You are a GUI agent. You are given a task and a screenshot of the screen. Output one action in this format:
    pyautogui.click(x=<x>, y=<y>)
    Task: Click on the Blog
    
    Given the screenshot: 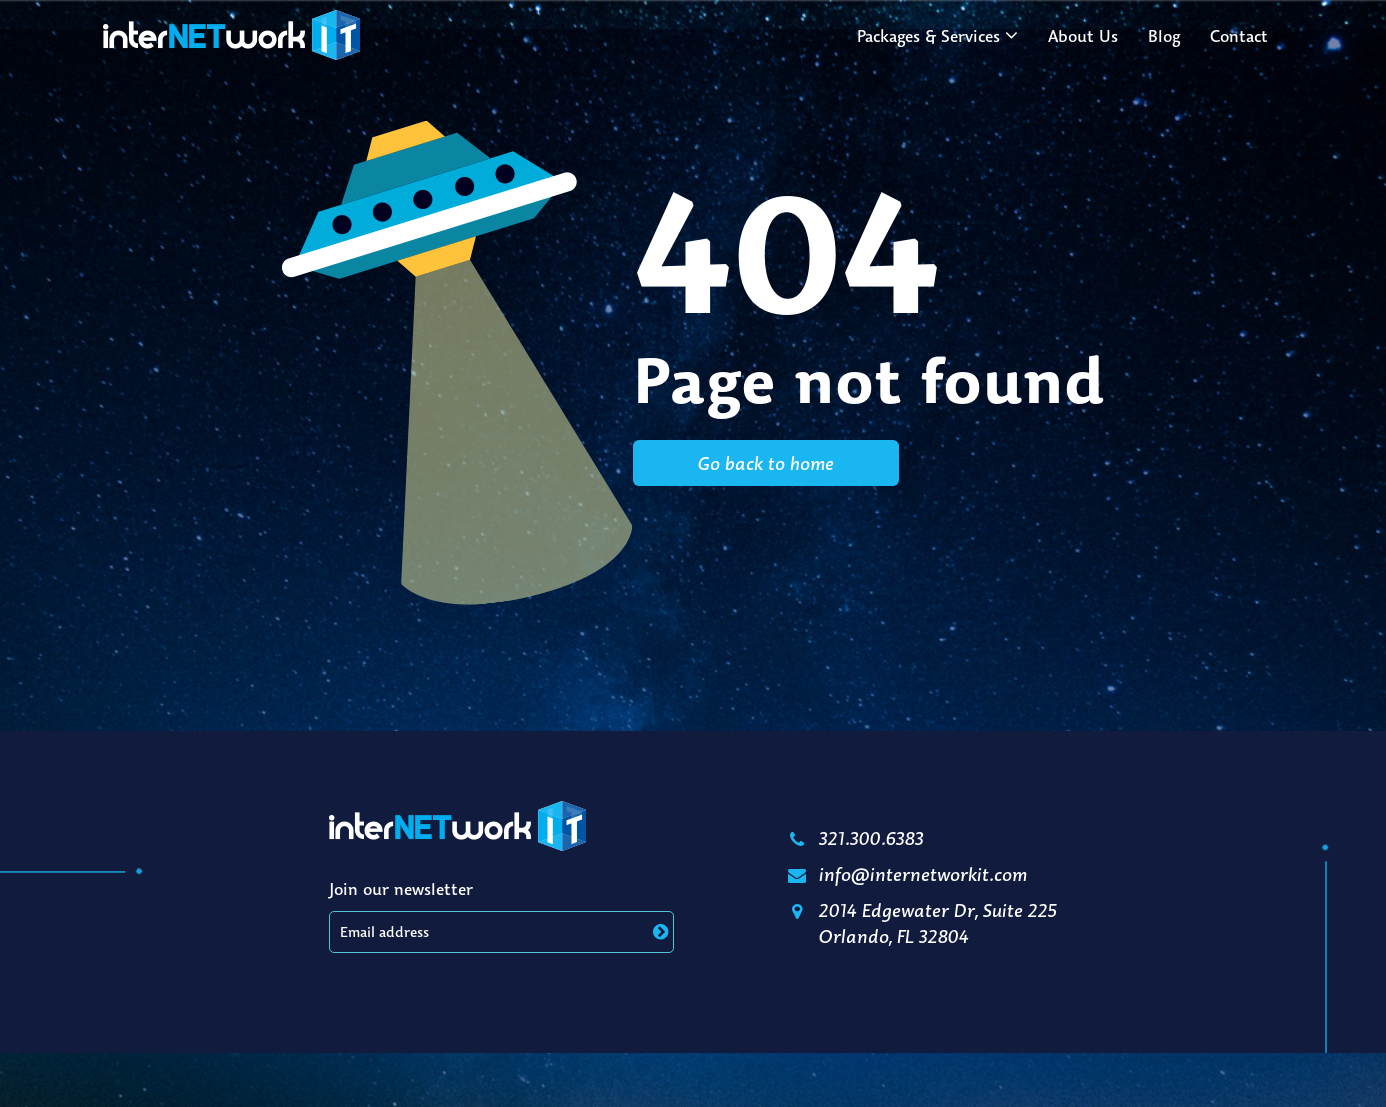 What is the action you would take?
    pyautogui.click(x=1164, y=36)
    